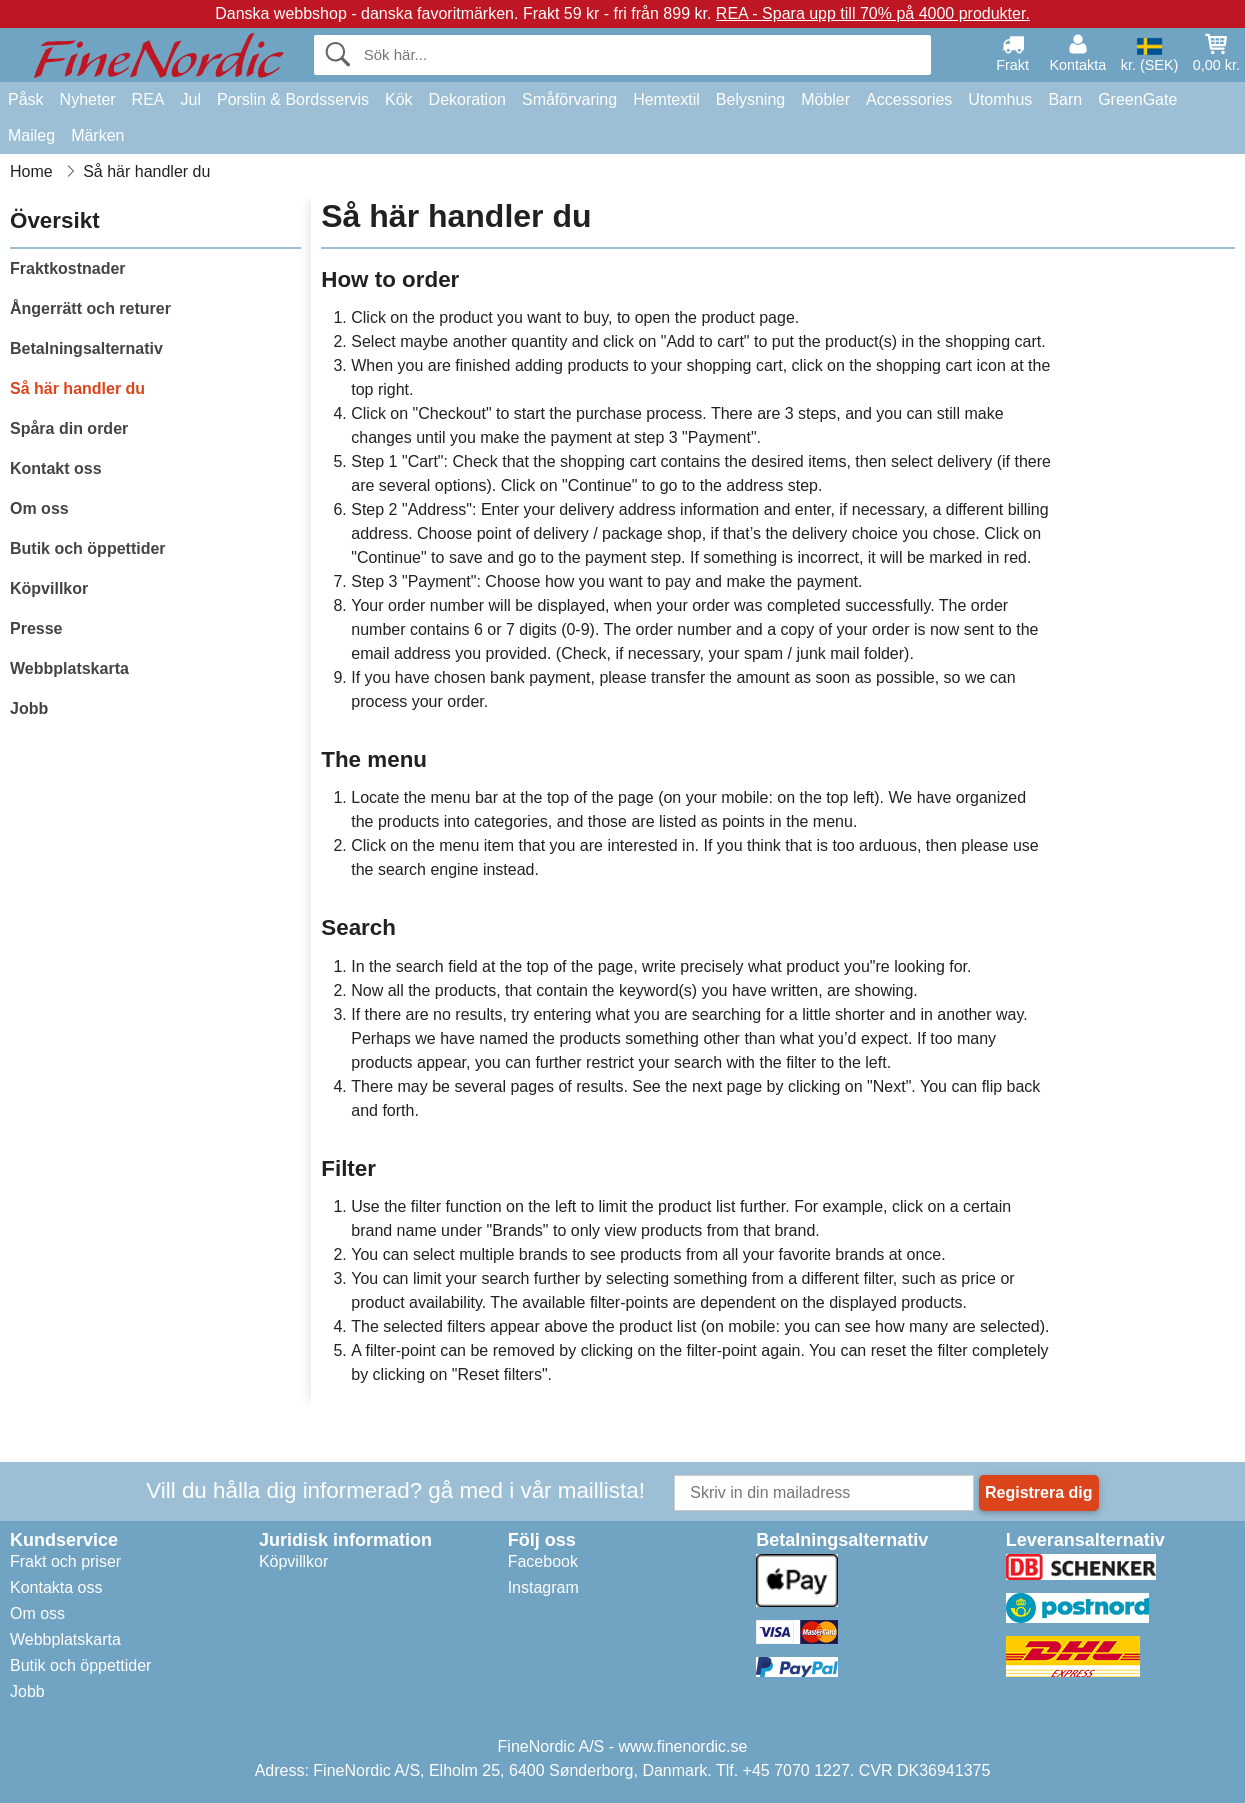 The height and width of the screenshot is (1803, 1245). I want to click on Frakt och priser, so click(65, 1561).